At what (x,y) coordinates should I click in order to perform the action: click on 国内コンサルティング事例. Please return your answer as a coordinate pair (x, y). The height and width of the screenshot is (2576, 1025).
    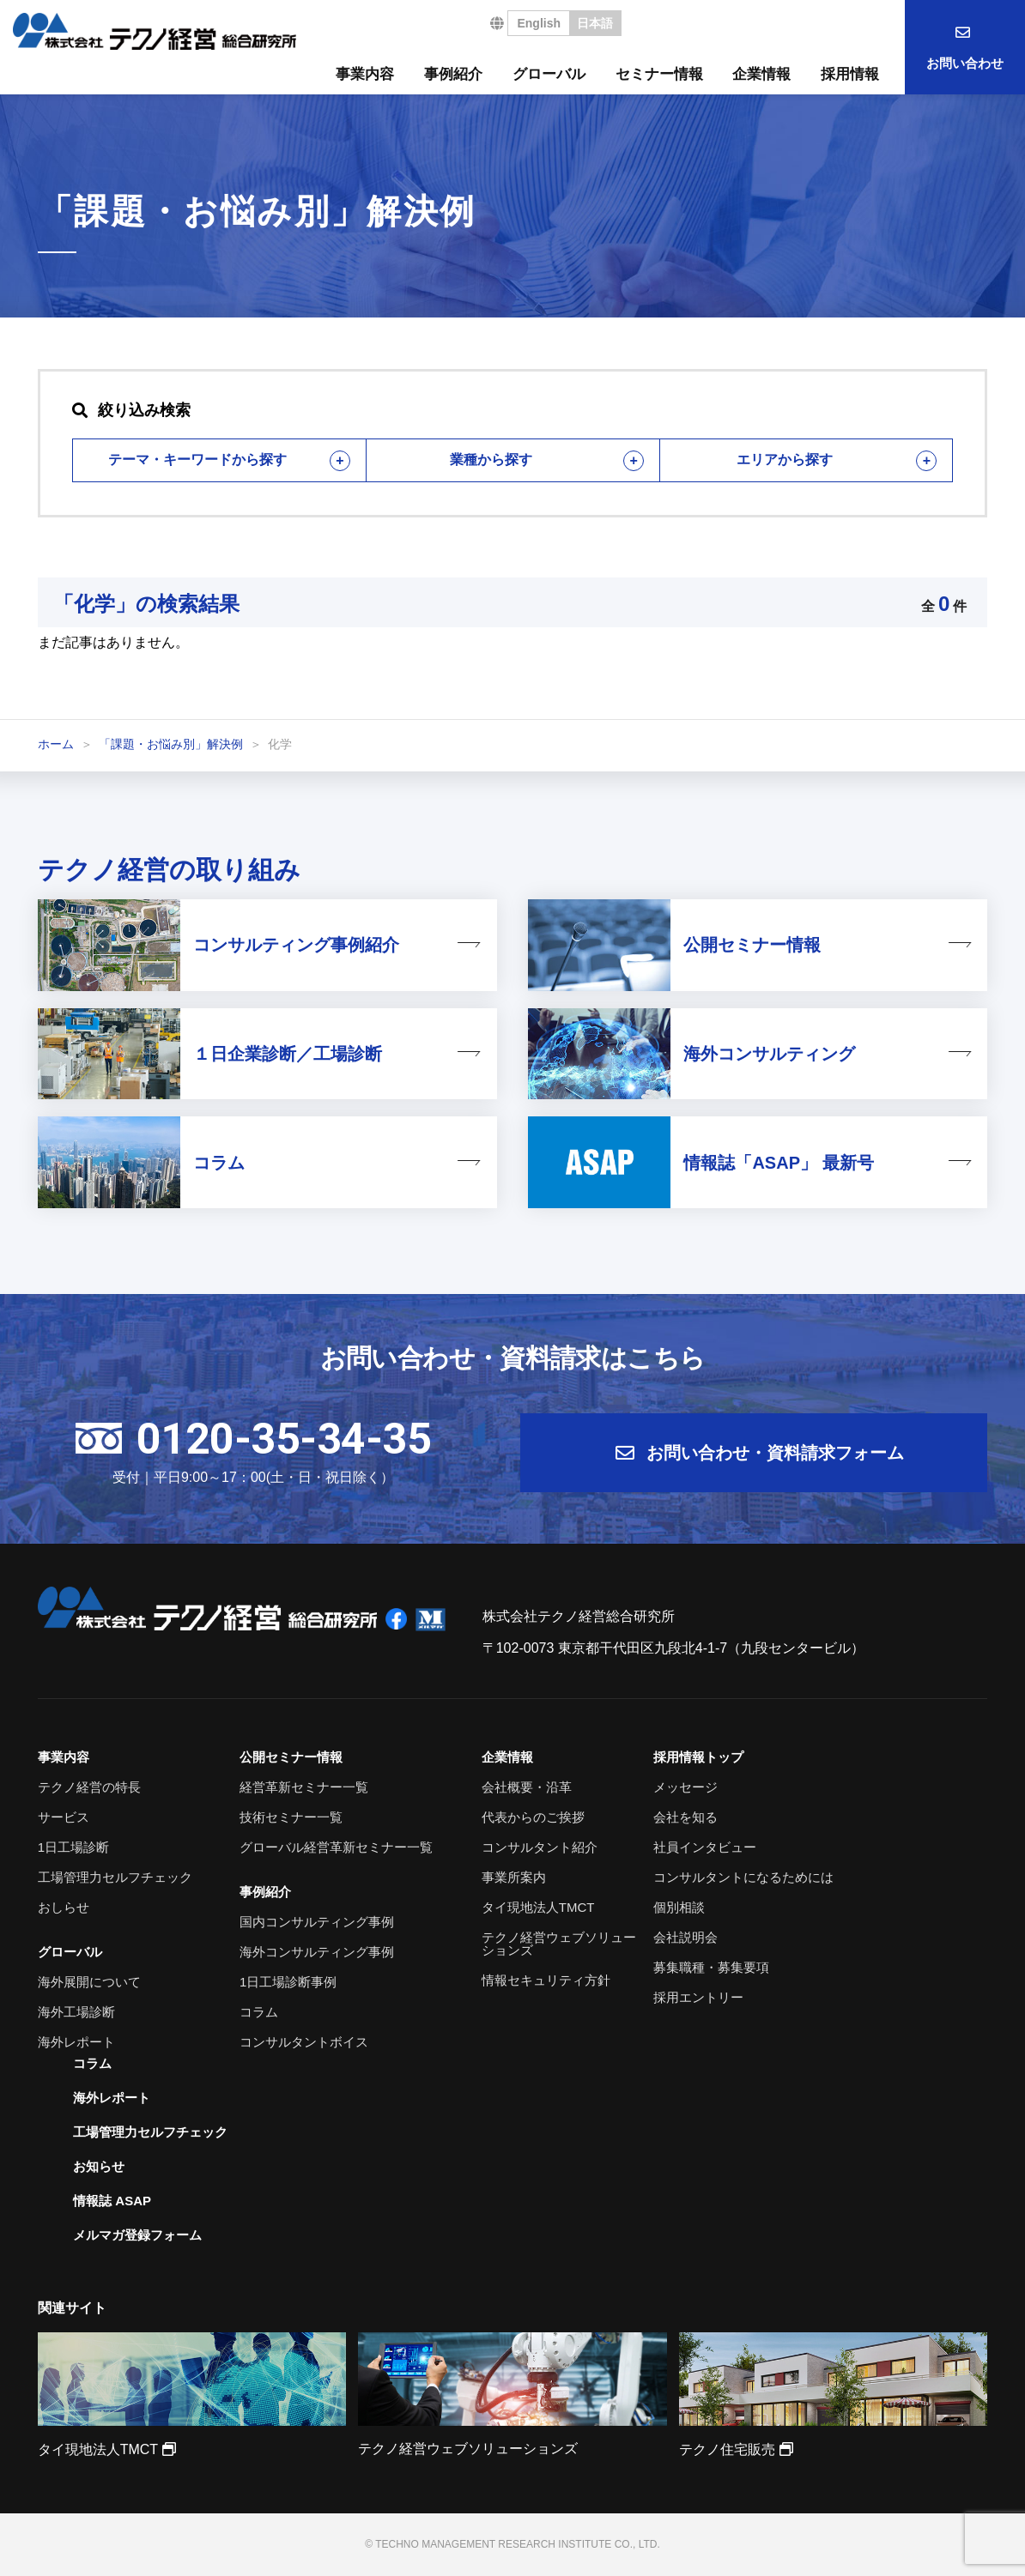
    Looking at the image, I should click on (317, 1921).